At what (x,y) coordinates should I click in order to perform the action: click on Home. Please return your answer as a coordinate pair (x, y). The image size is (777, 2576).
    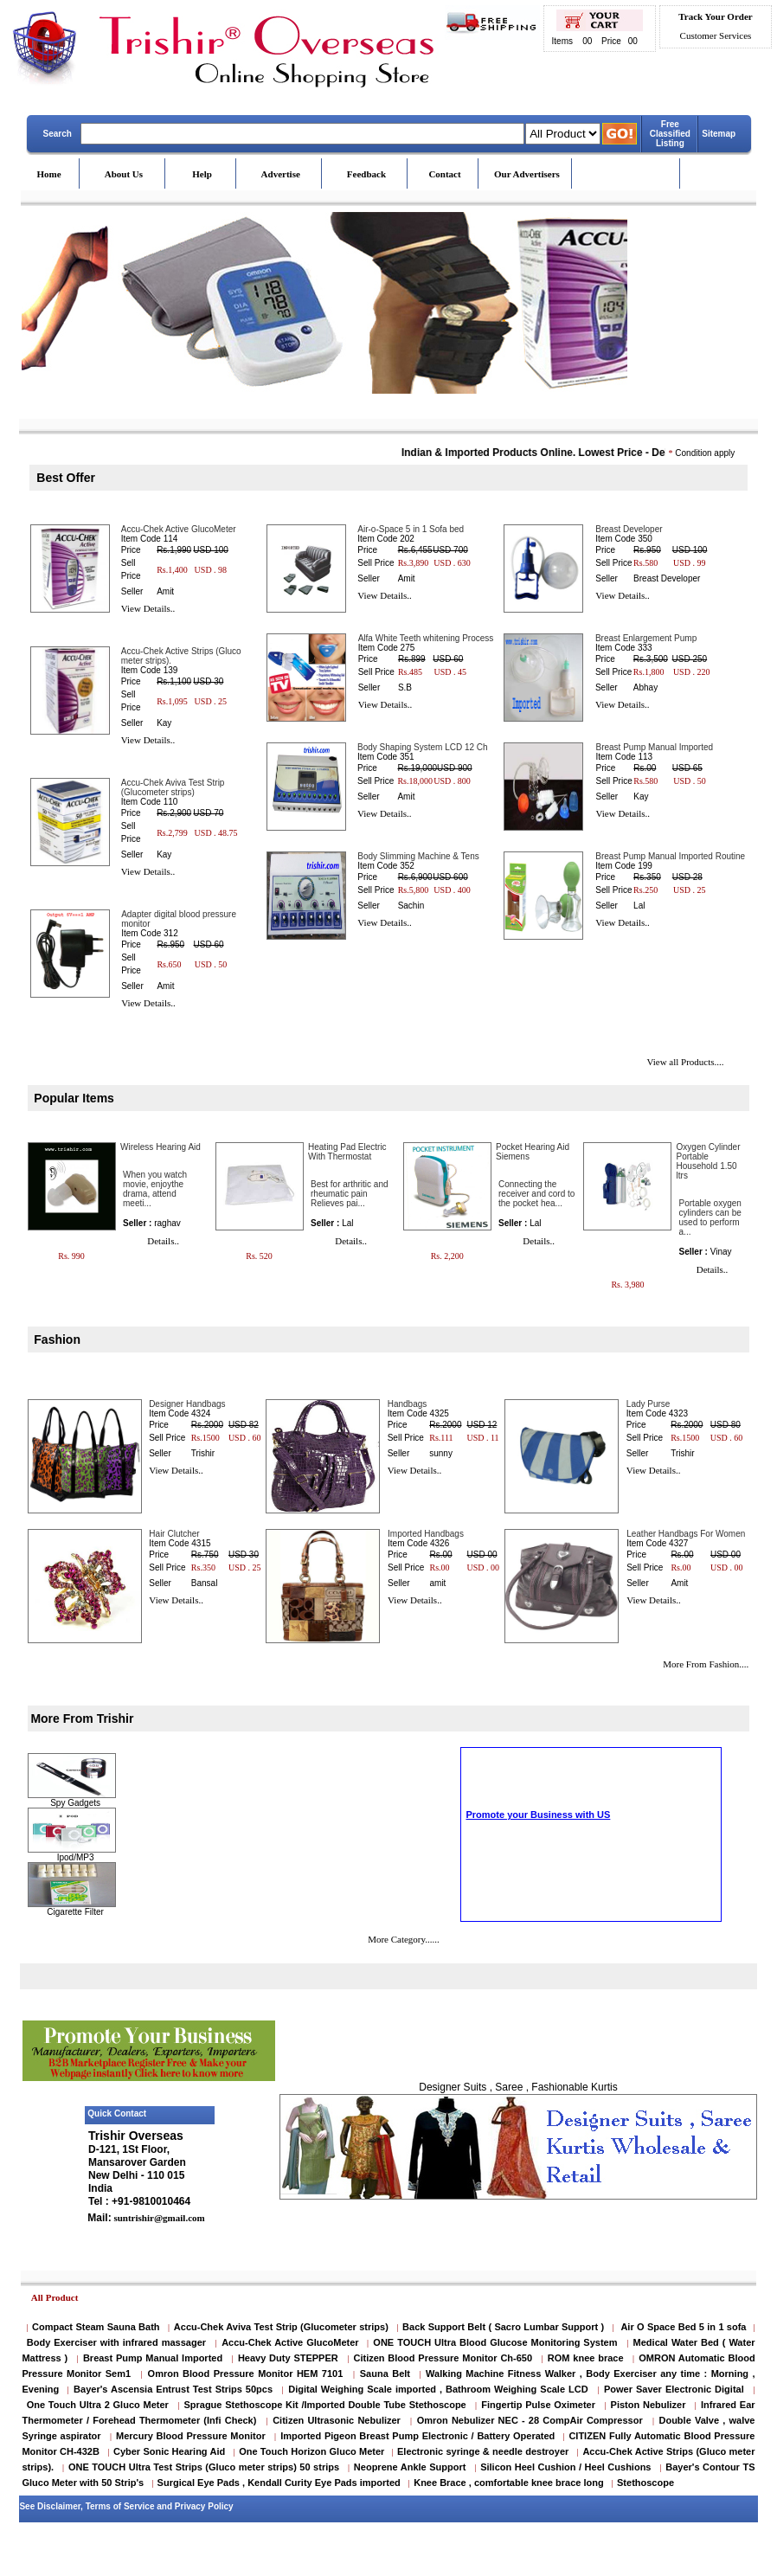
    Looking at the image, I should click on (49, 174).